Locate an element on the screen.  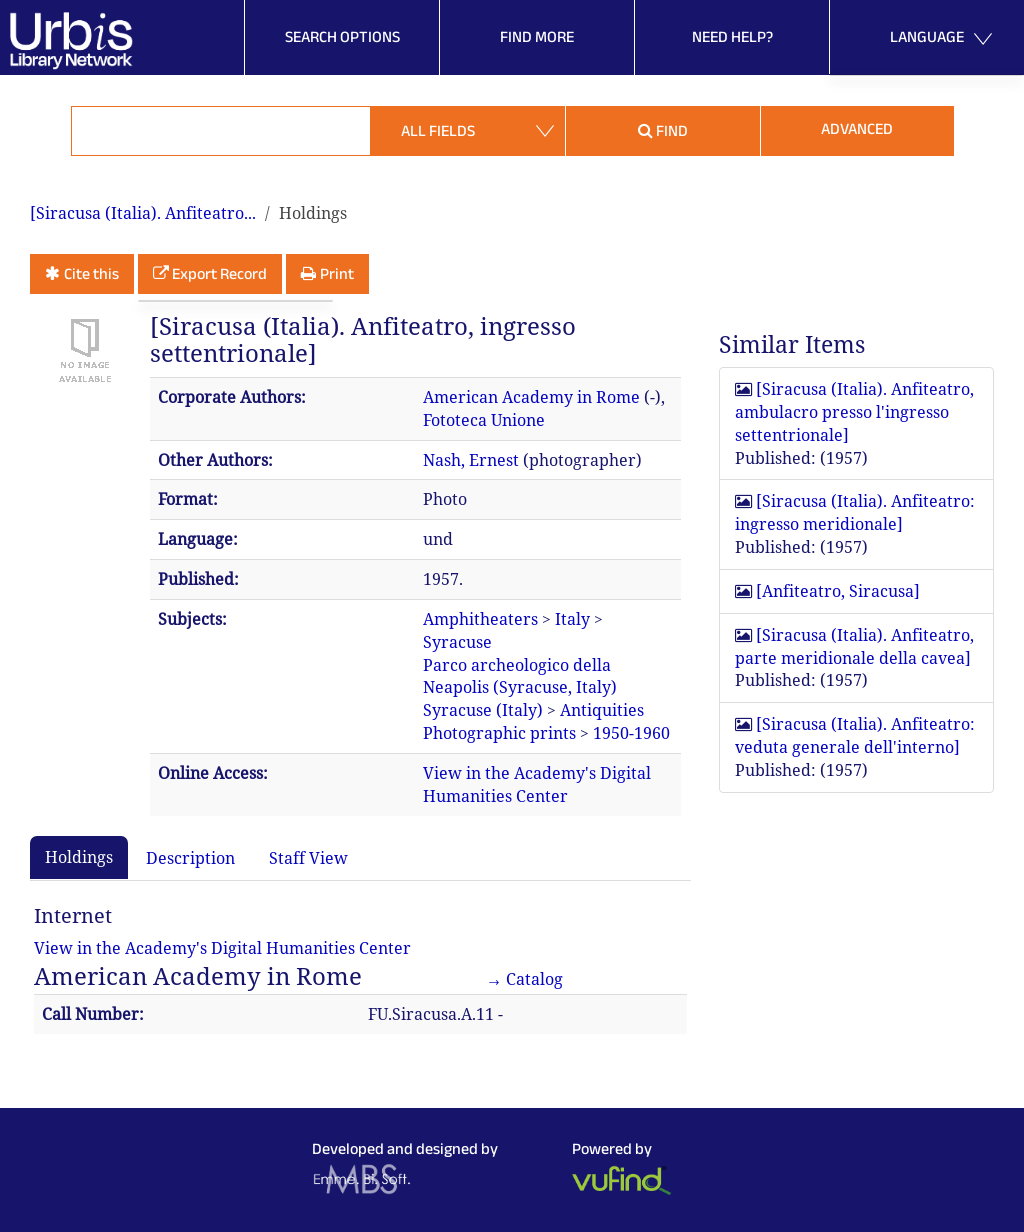
Fototeca Unione is located at coordinates (484, 420).